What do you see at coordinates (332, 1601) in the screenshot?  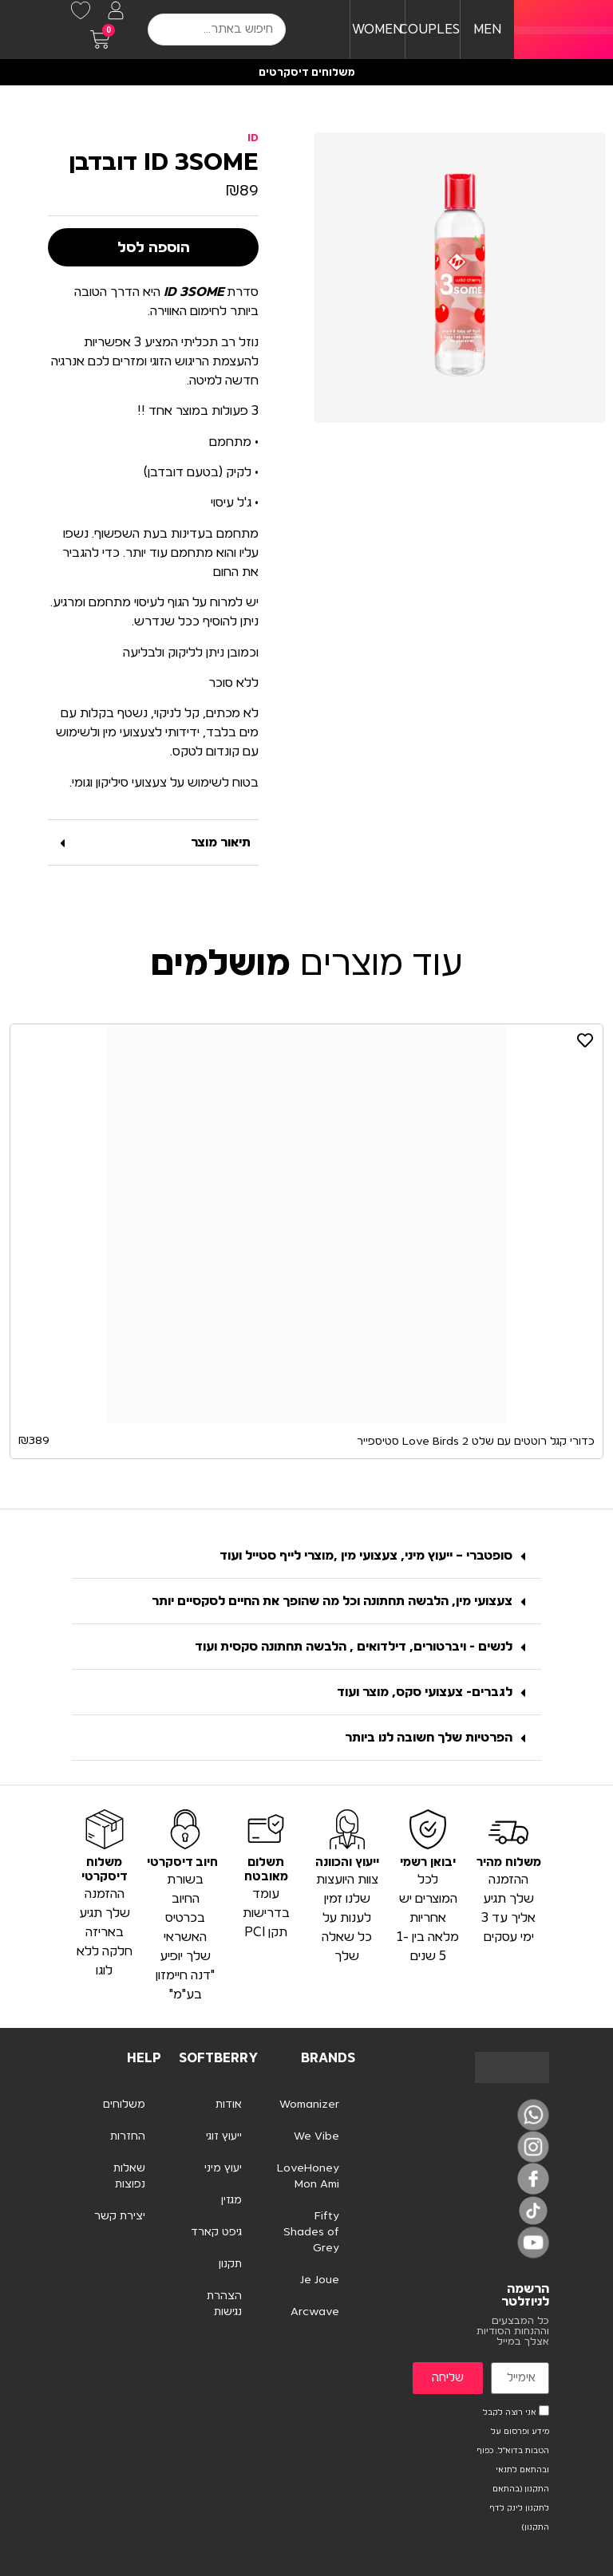 I see `צעצועי מין, הלבשה תחתונה וכל מה שהופך את החיים לסקסיים יותר` at bounding box center [332, 1601].